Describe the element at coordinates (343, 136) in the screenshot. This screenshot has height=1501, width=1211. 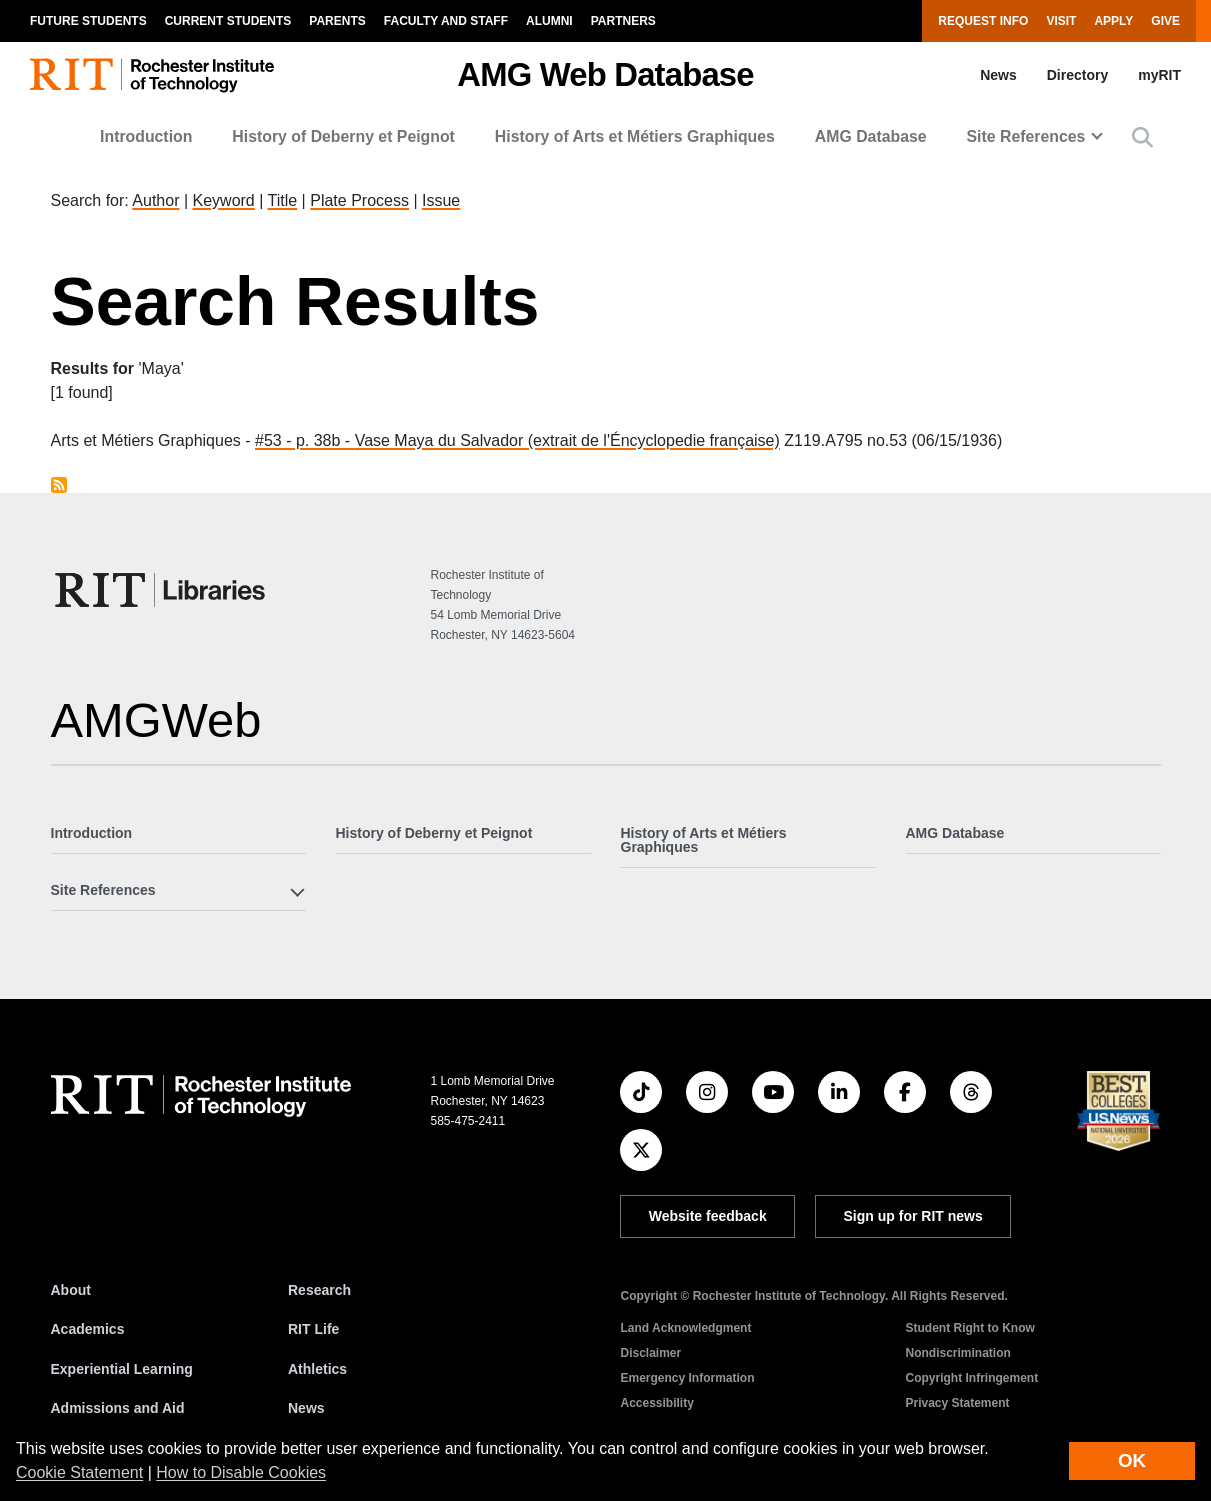
I see `History of Deberny et Peignot` at that location.